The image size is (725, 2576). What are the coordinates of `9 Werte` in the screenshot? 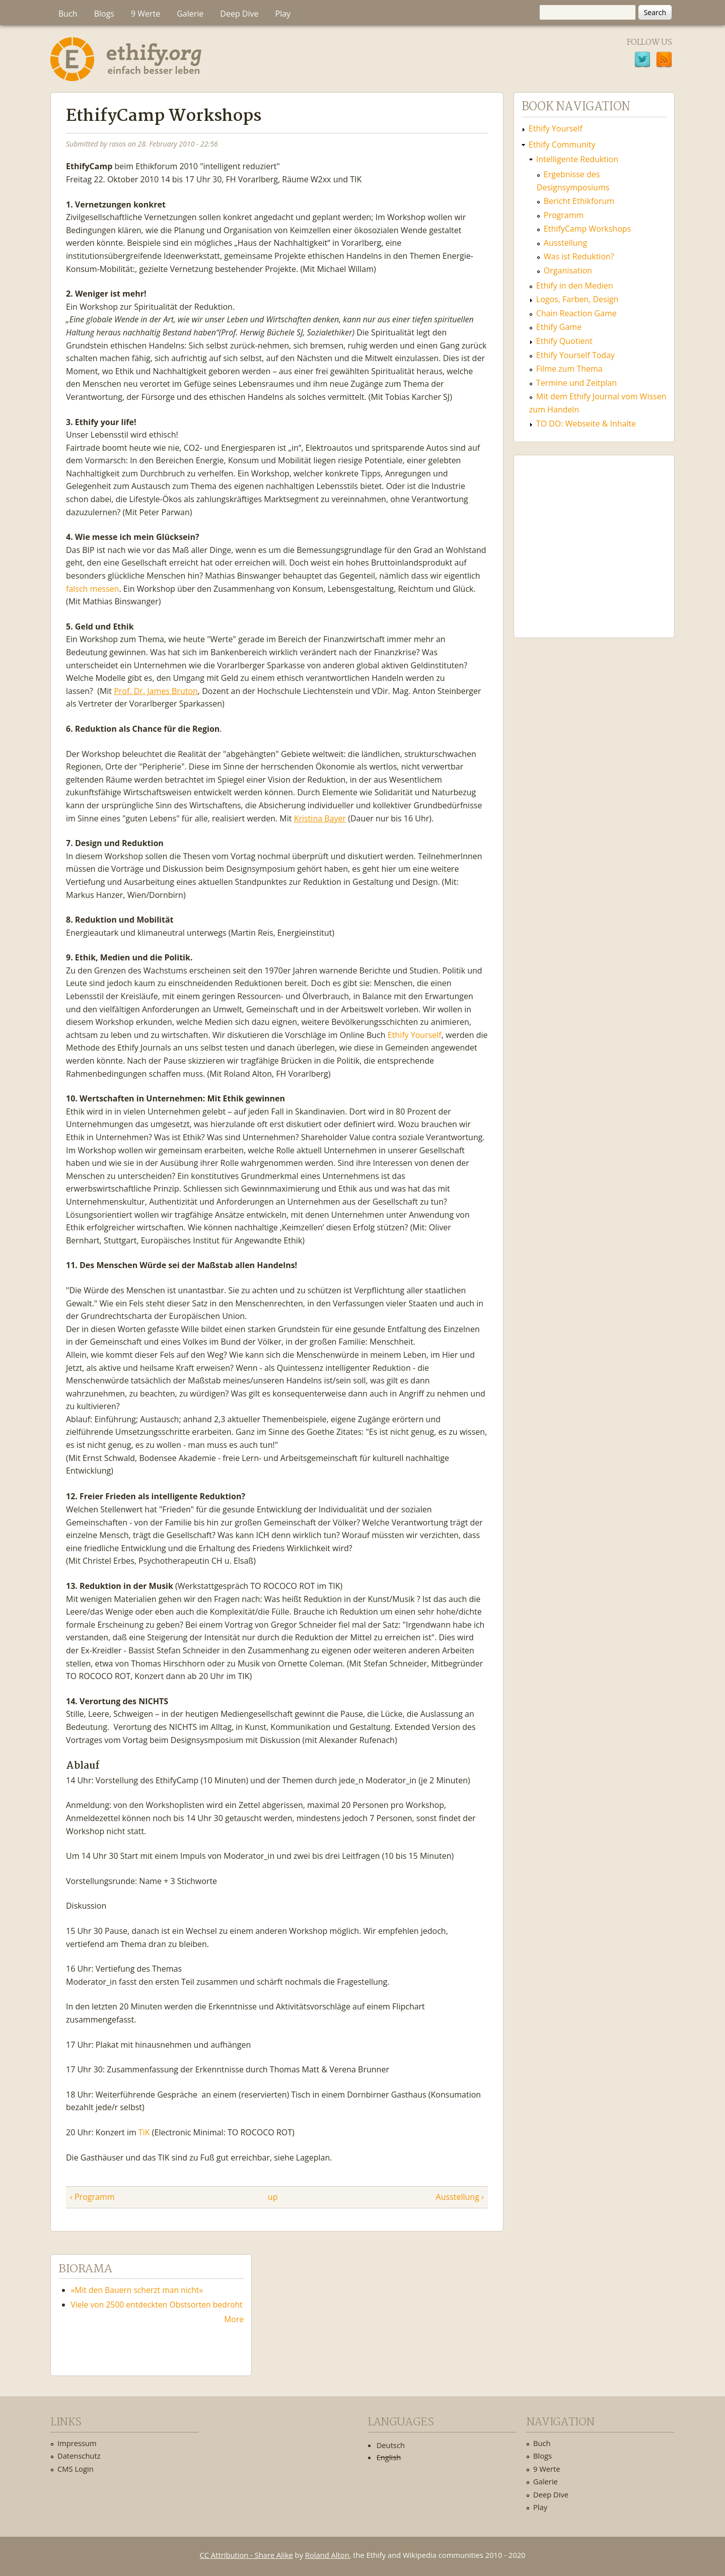 It's located at (145, 13).